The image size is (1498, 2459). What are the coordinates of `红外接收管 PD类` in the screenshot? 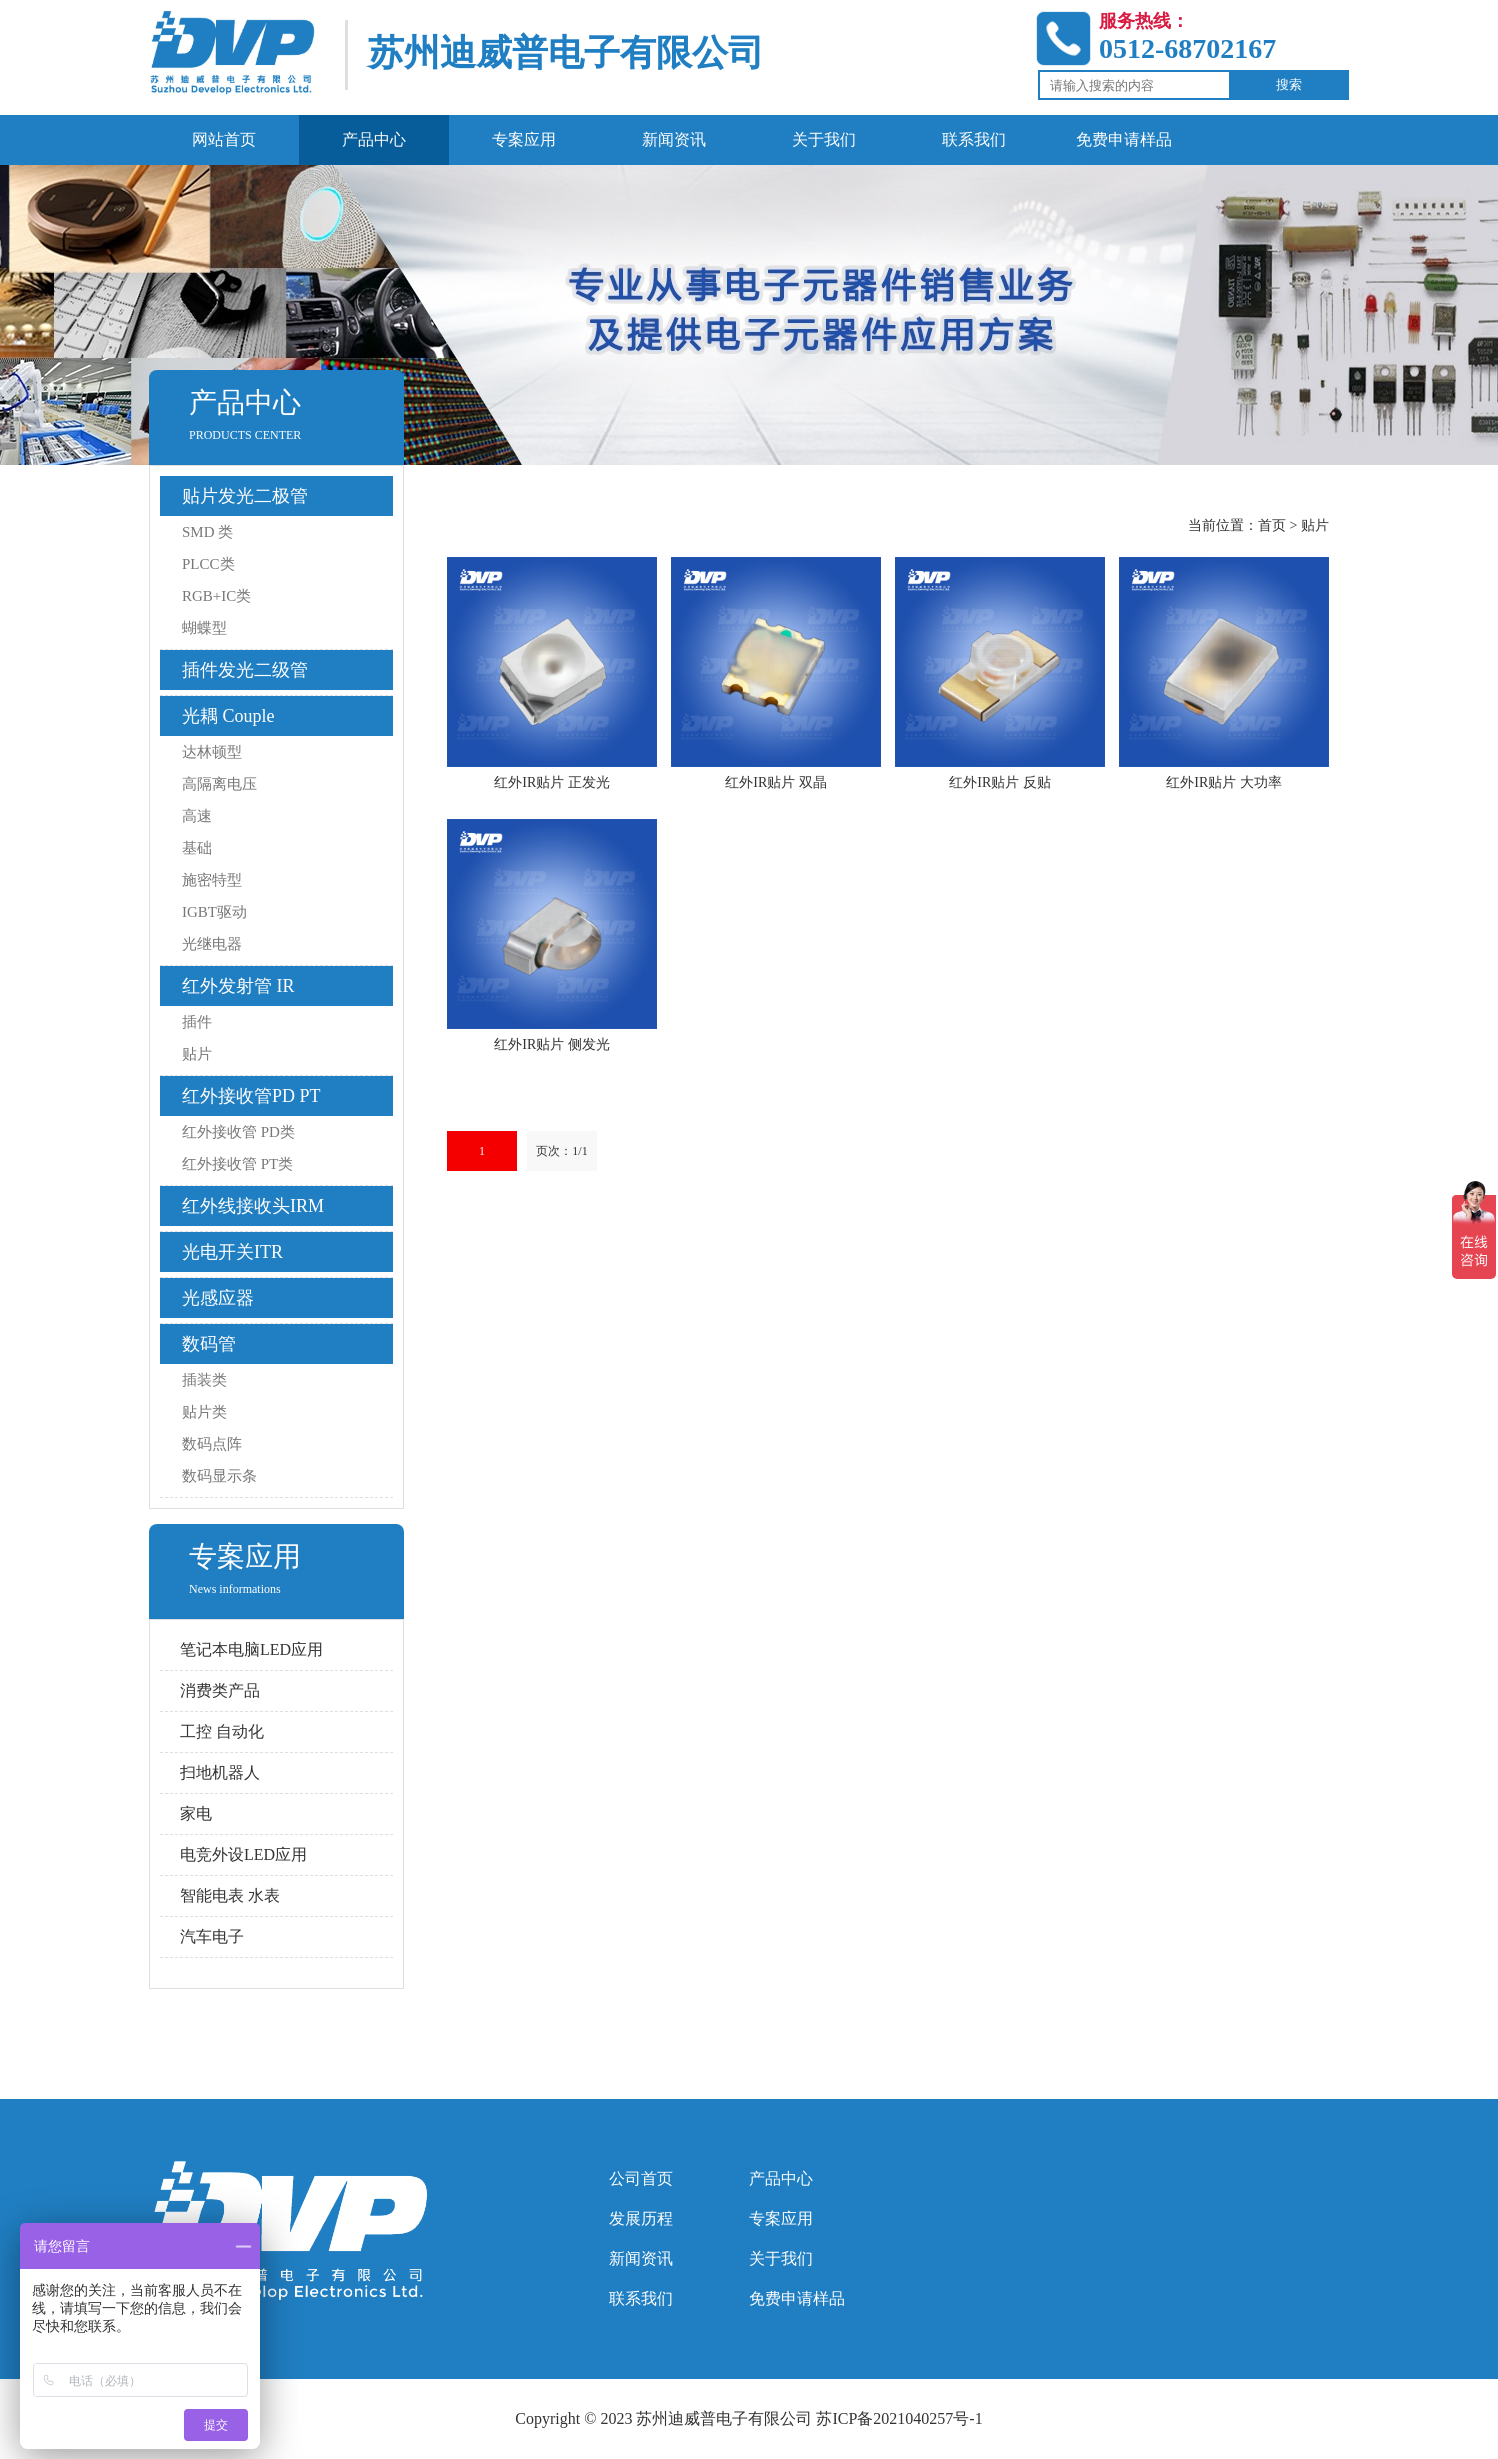 It's located at (238, 1132).